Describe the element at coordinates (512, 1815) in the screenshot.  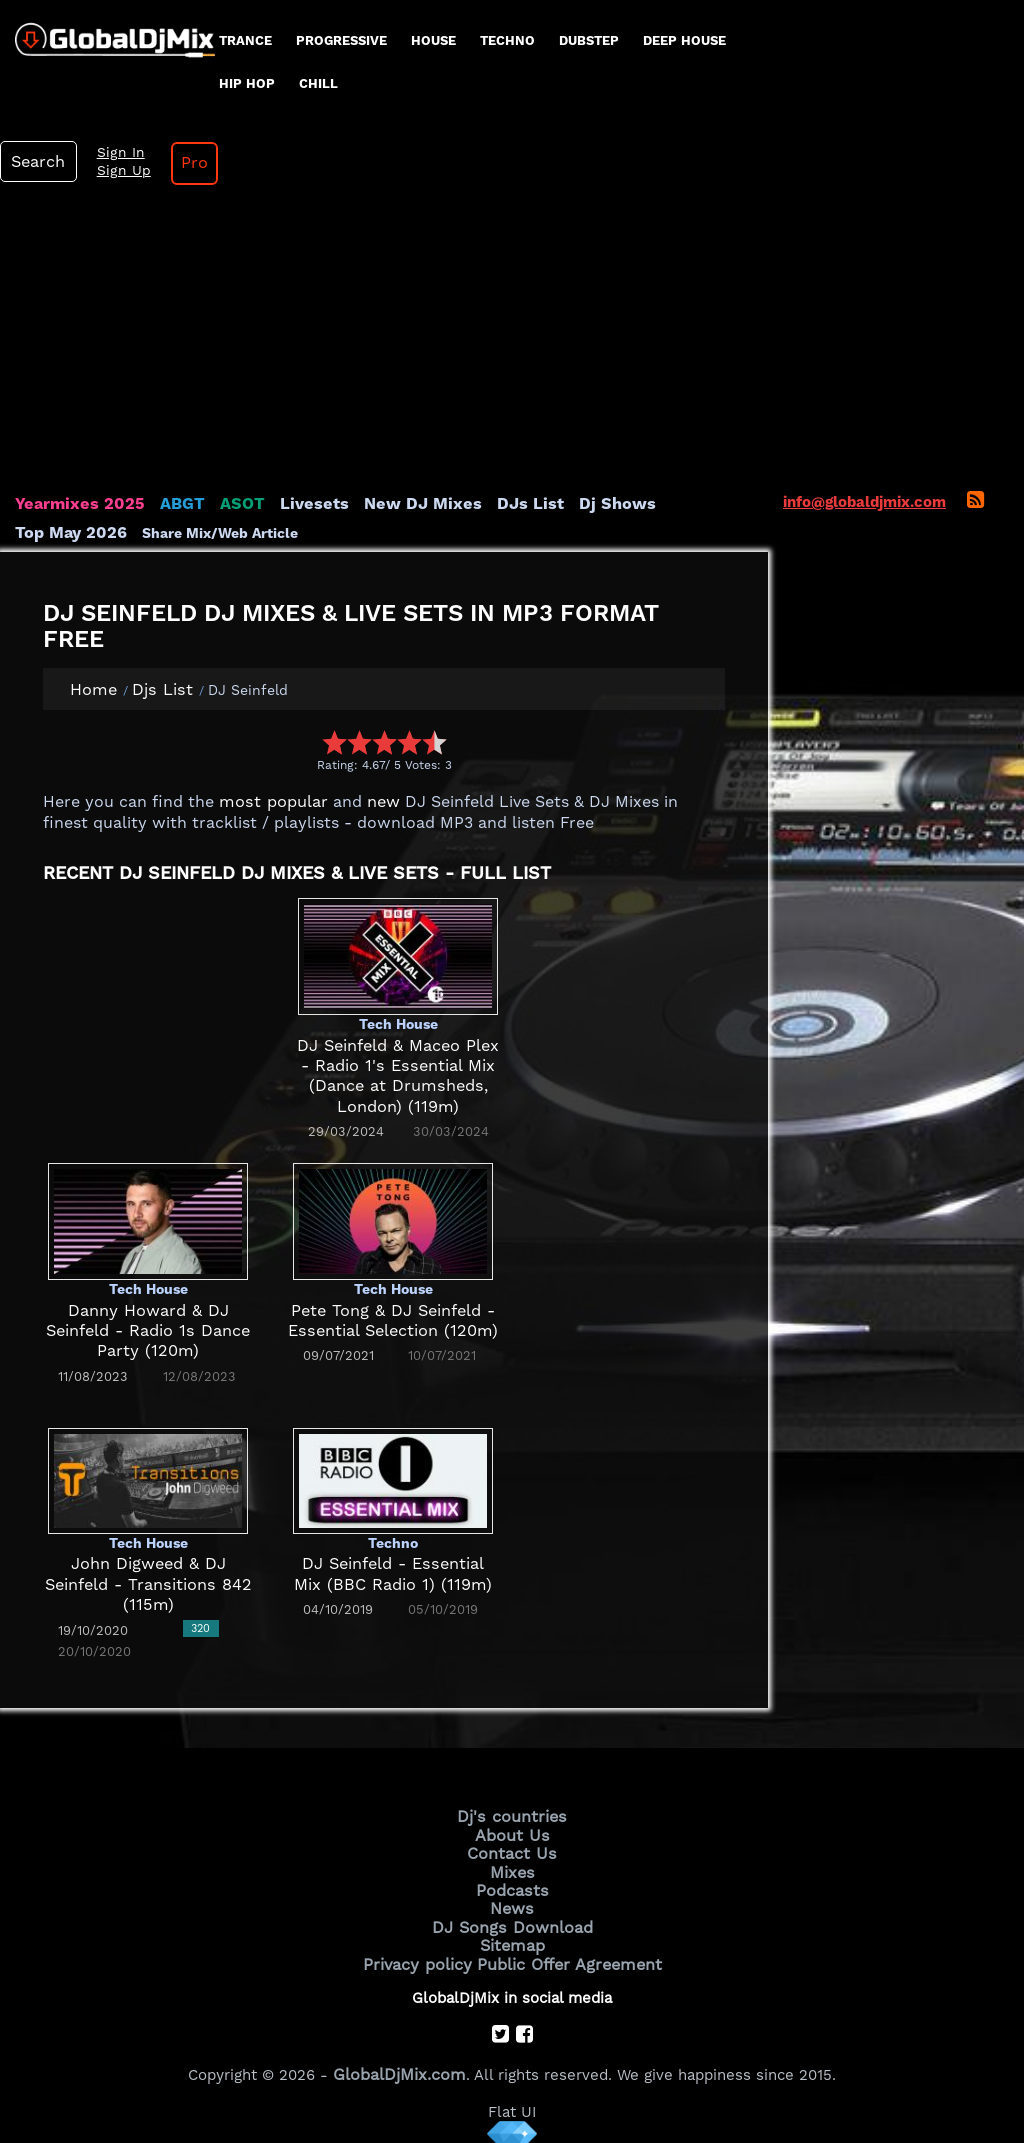
I see `Dj's countries` at that location.